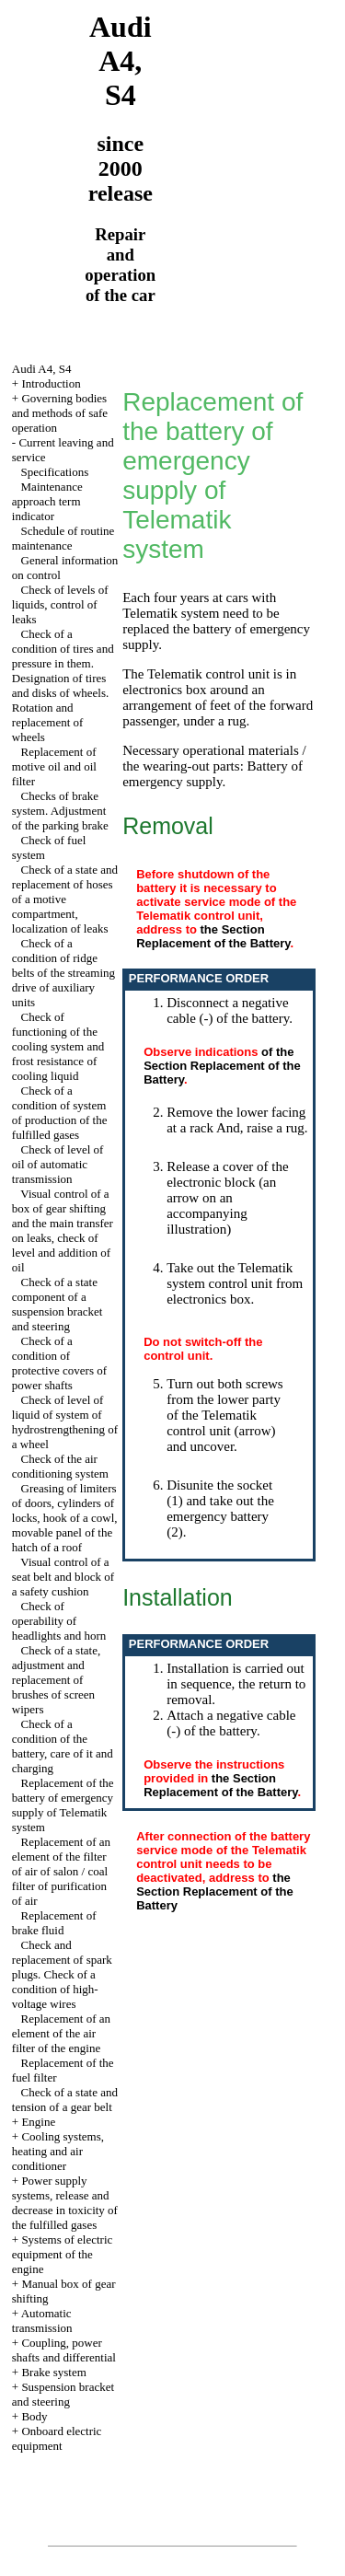  What do you see at coordinates (62, 1746) in the screenshot?
I see `Check of a condition of the battery, care of it and charging` at bounding box center [62, 1746].